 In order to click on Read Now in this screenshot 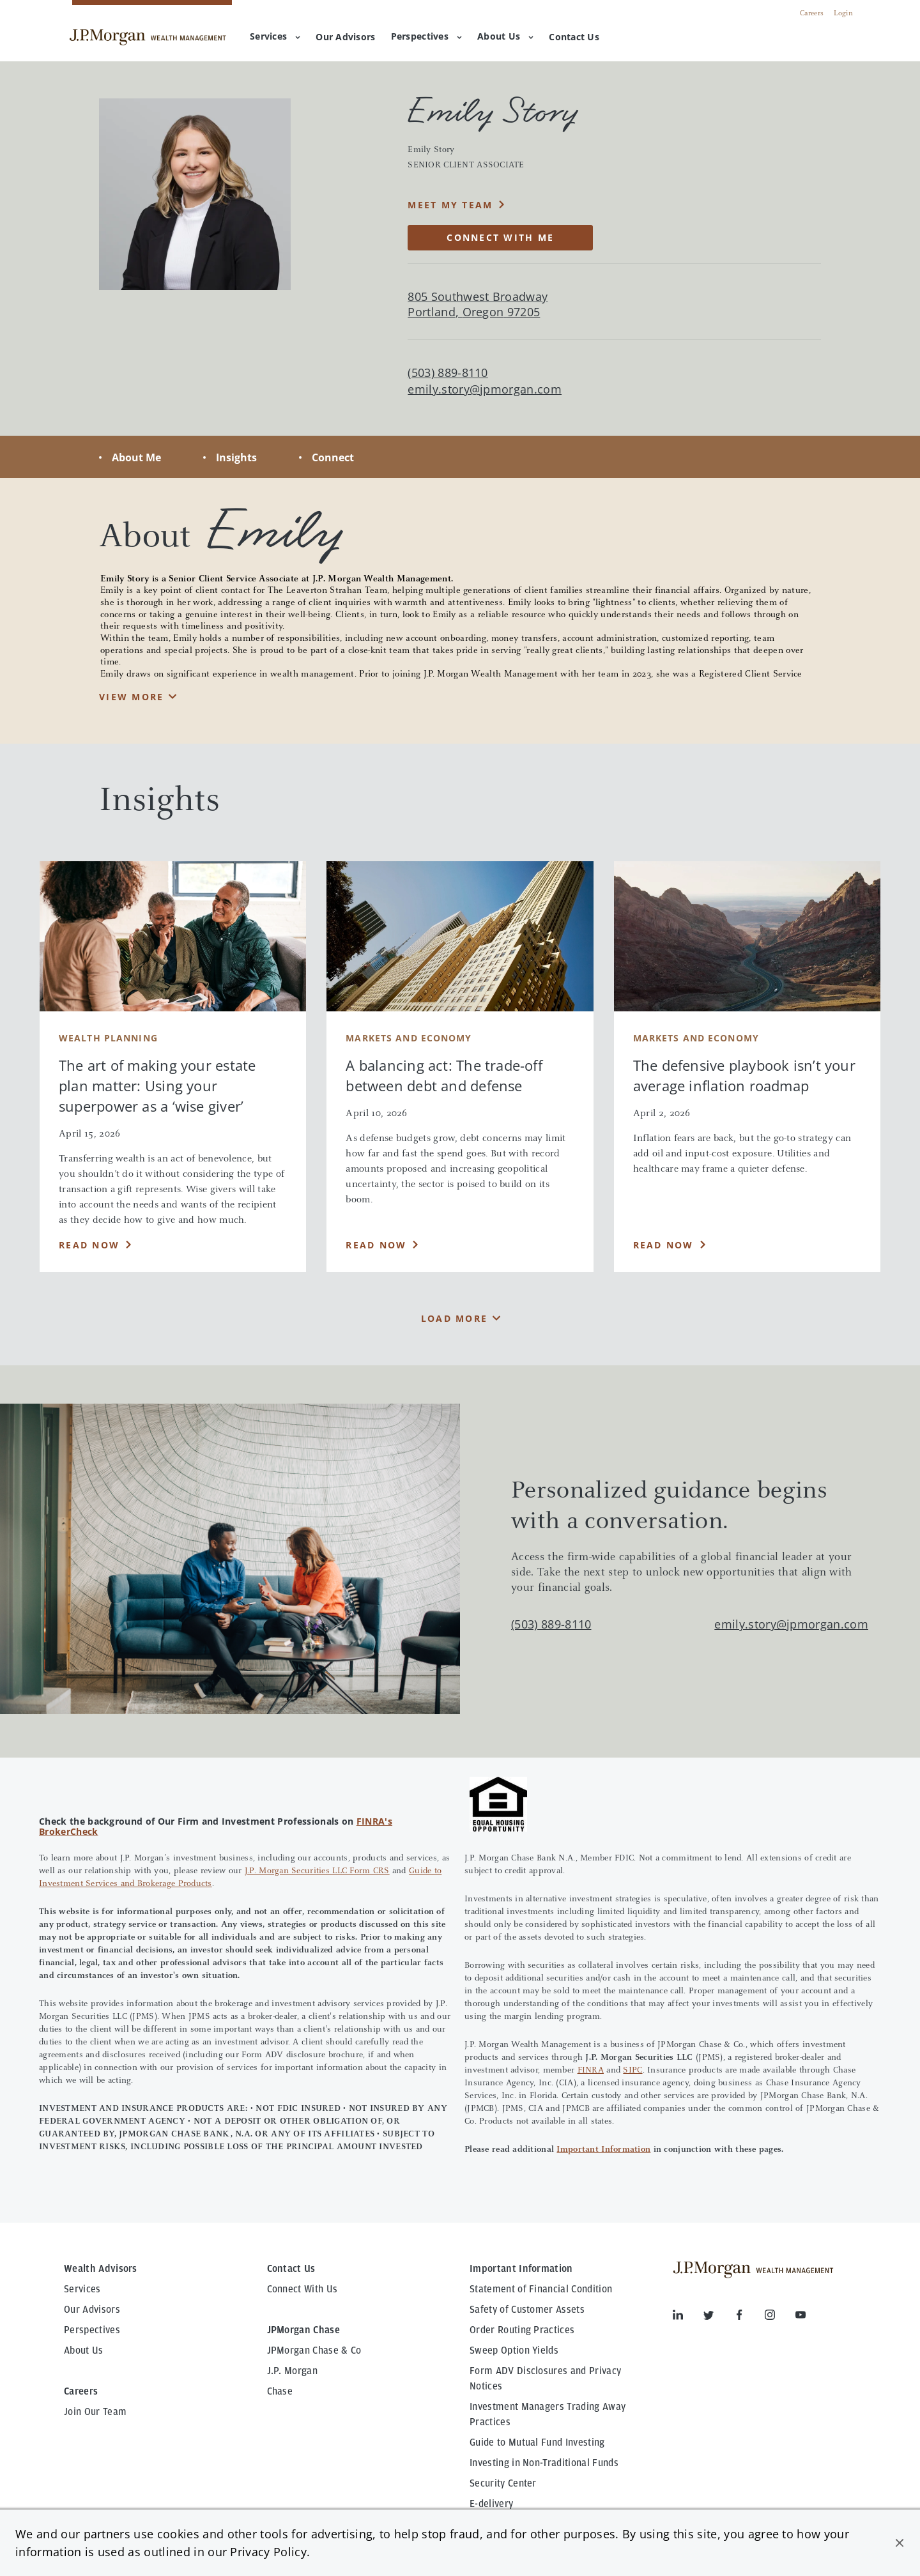, I will do `click(89, 1245)`.